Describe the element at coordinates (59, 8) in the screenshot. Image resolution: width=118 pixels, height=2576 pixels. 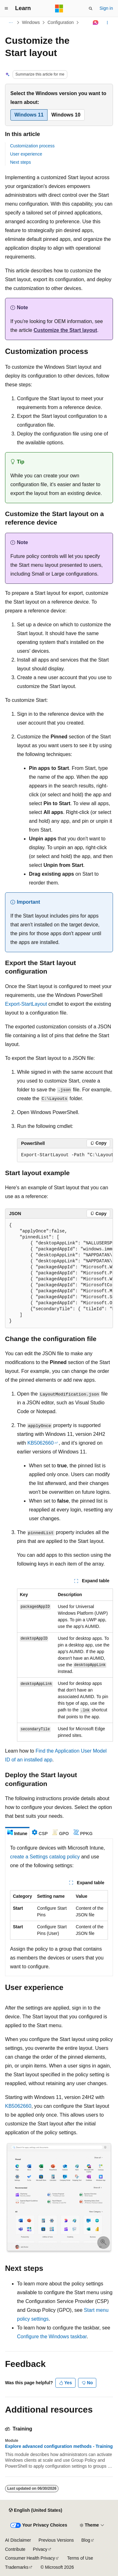
I see `[Microsoft]` at that location.